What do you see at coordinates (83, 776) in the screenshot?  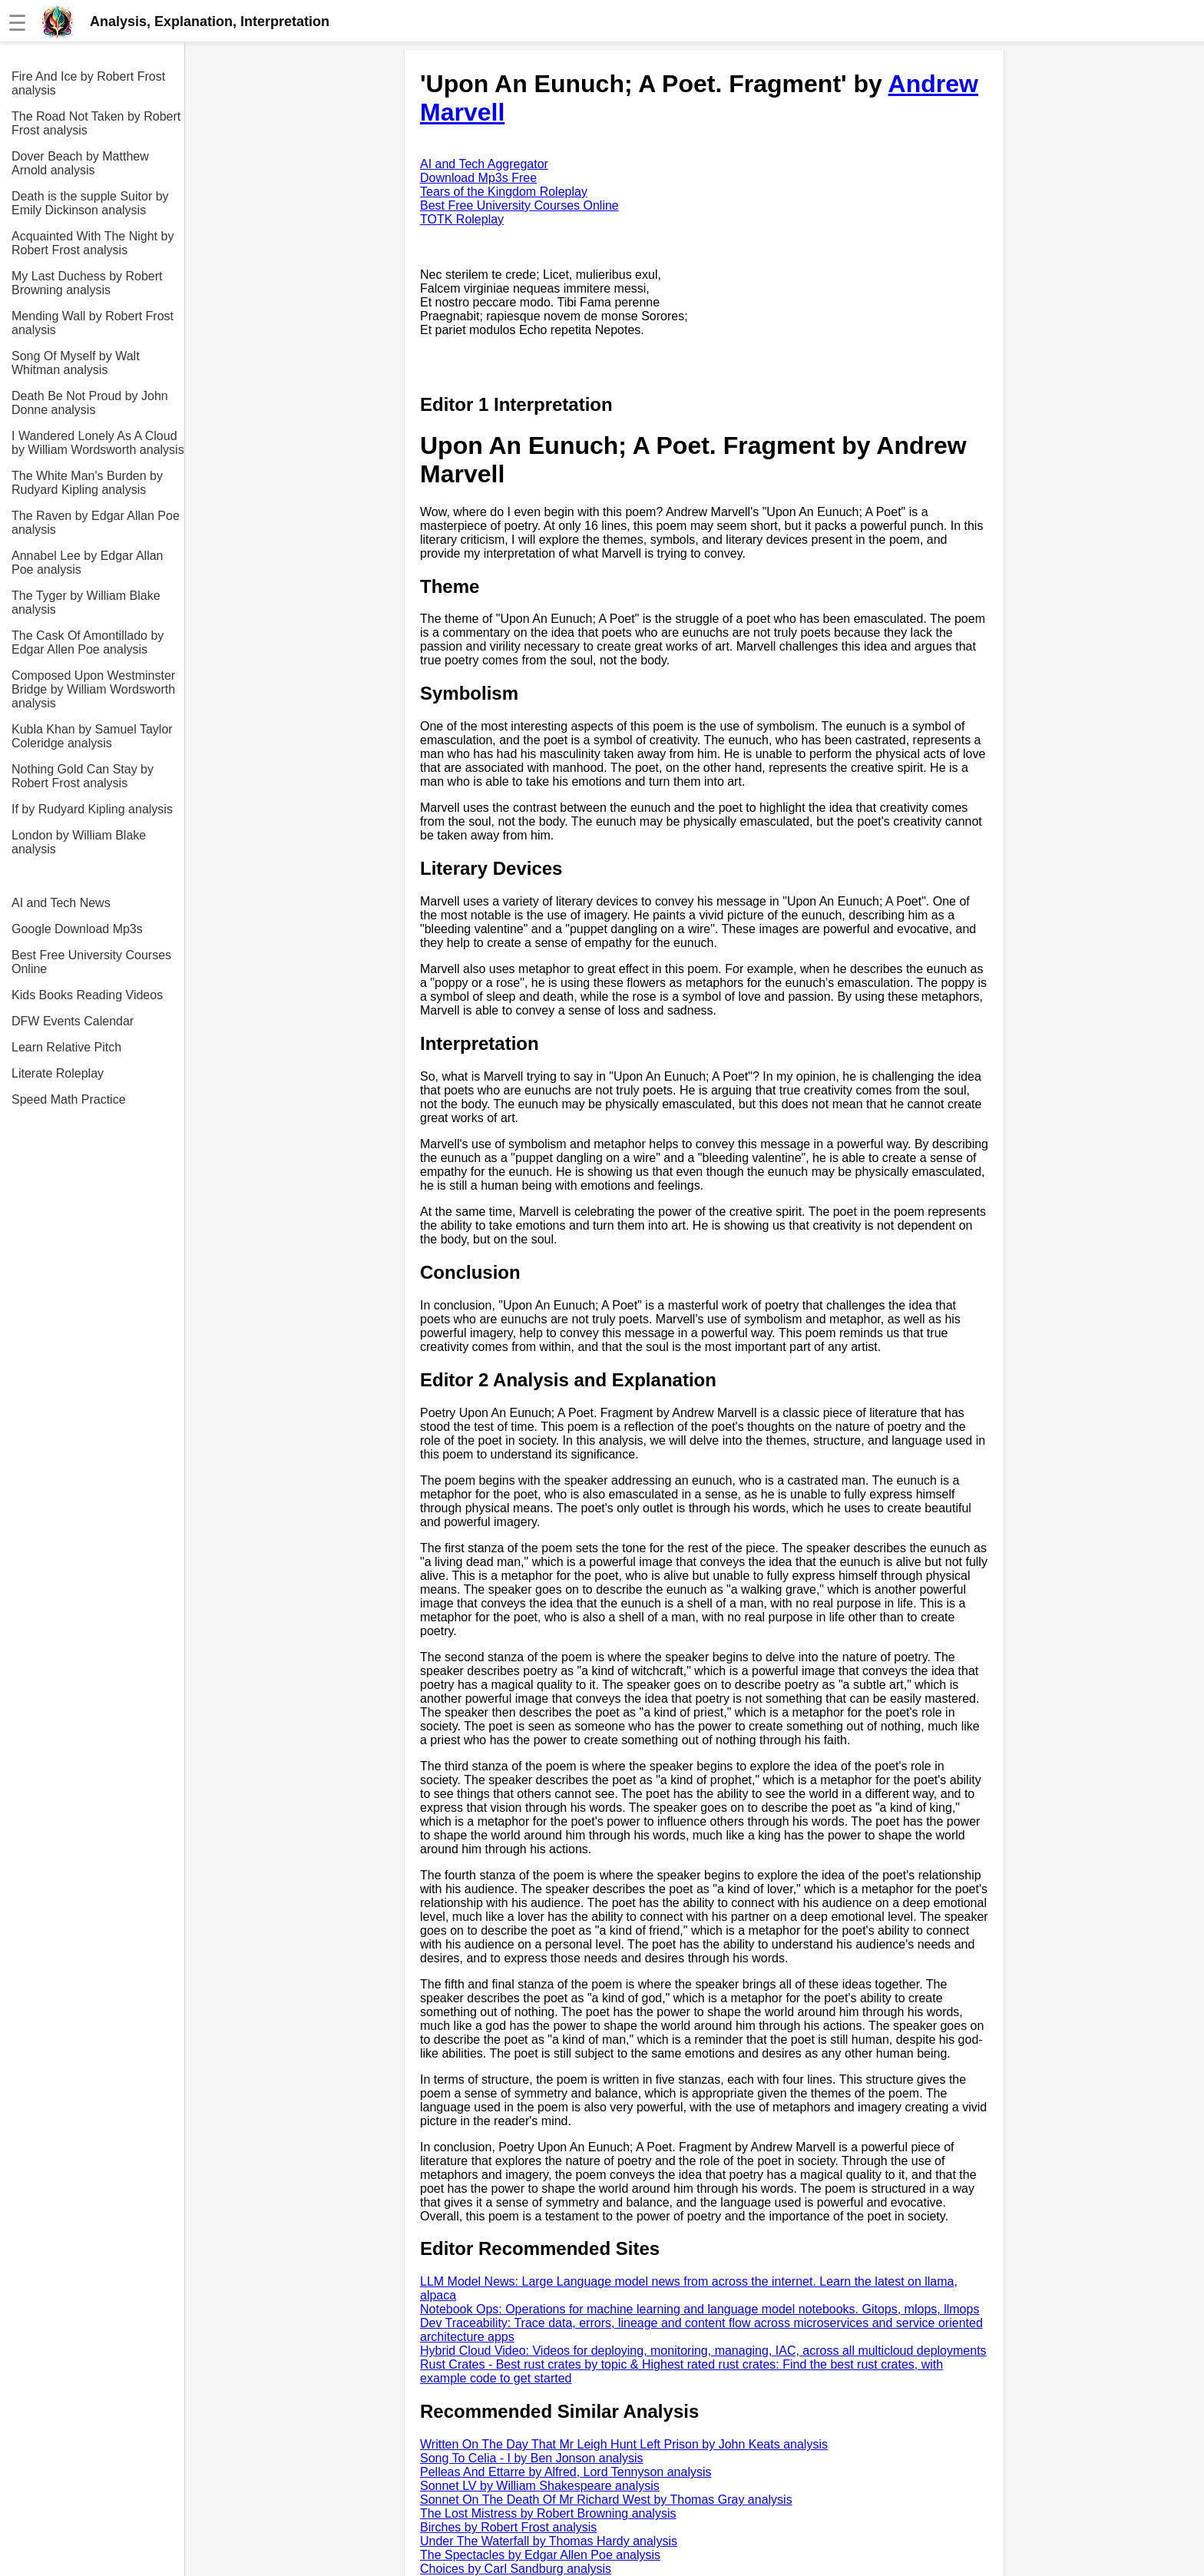 I see `Nothing Gold Can Stay by Robert Frost analysis` at bounding box center [83, 776].